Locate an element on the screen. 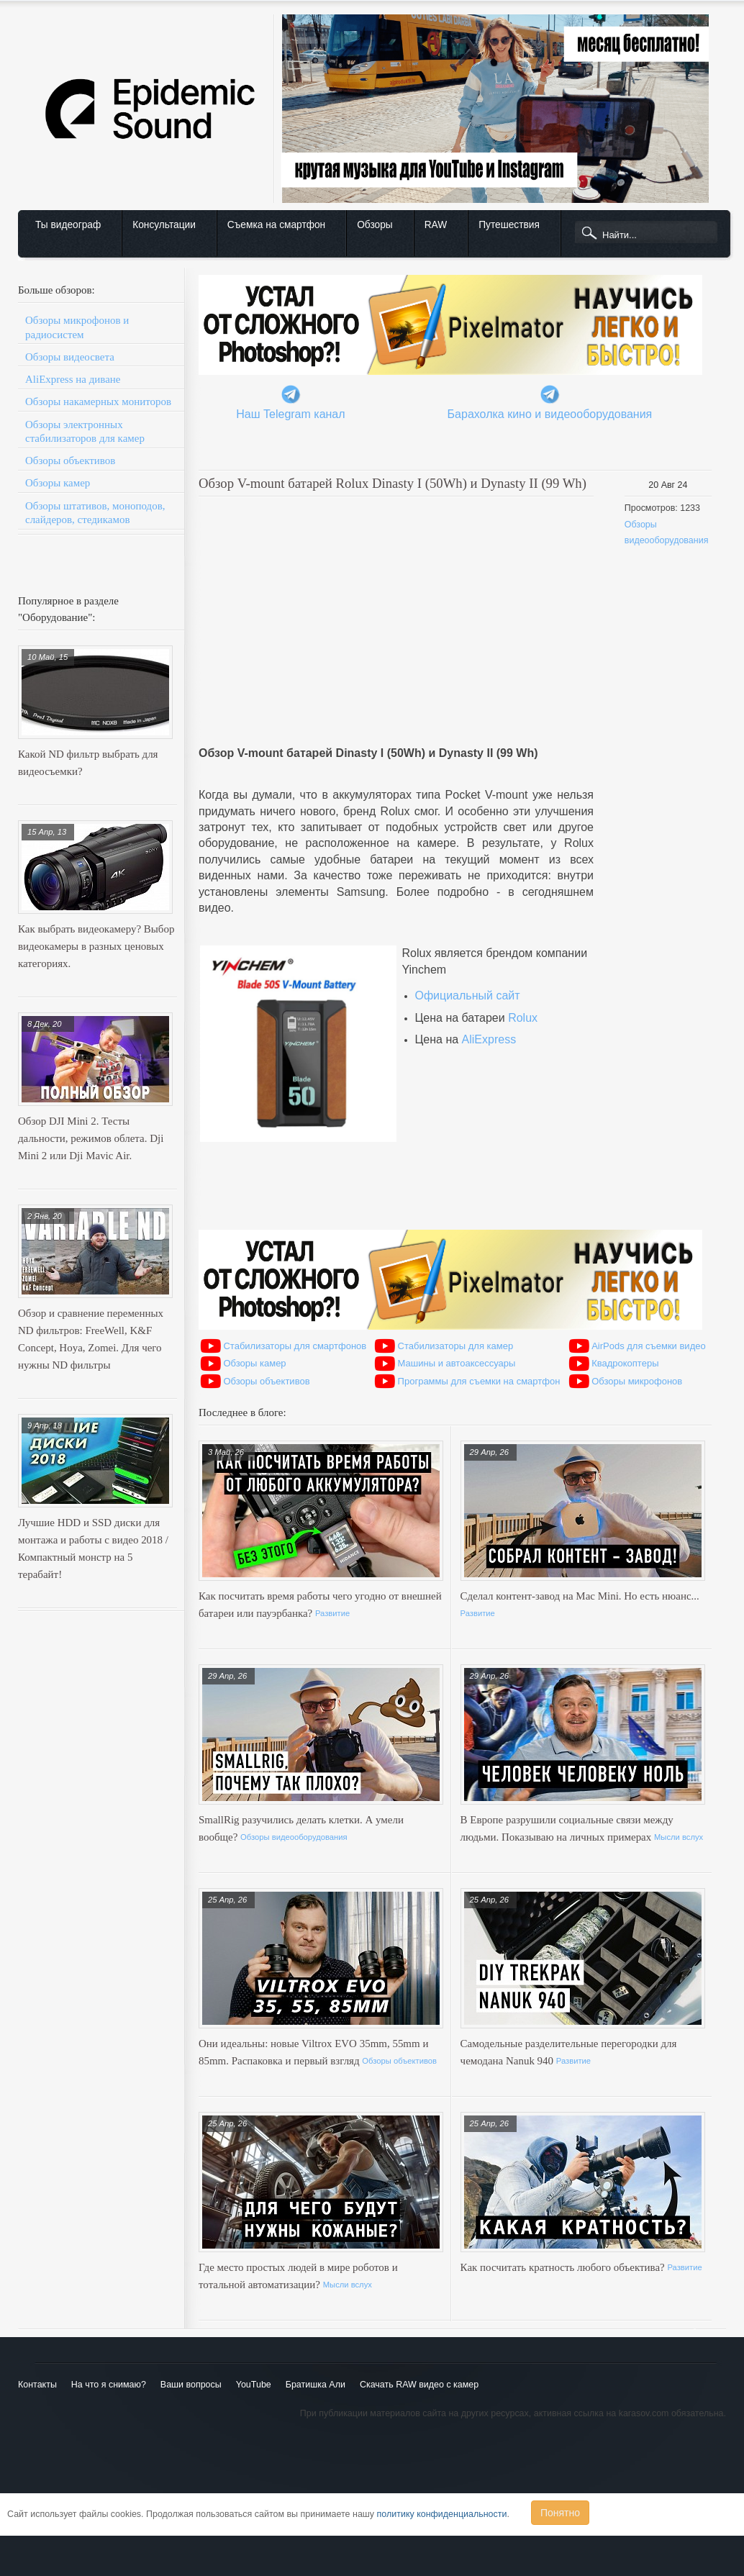 This screenshot has width=744, height=2576. Сделал контент-завод на Mac Mini. Но есть нюанс... is located at coordinates (580, 1596).